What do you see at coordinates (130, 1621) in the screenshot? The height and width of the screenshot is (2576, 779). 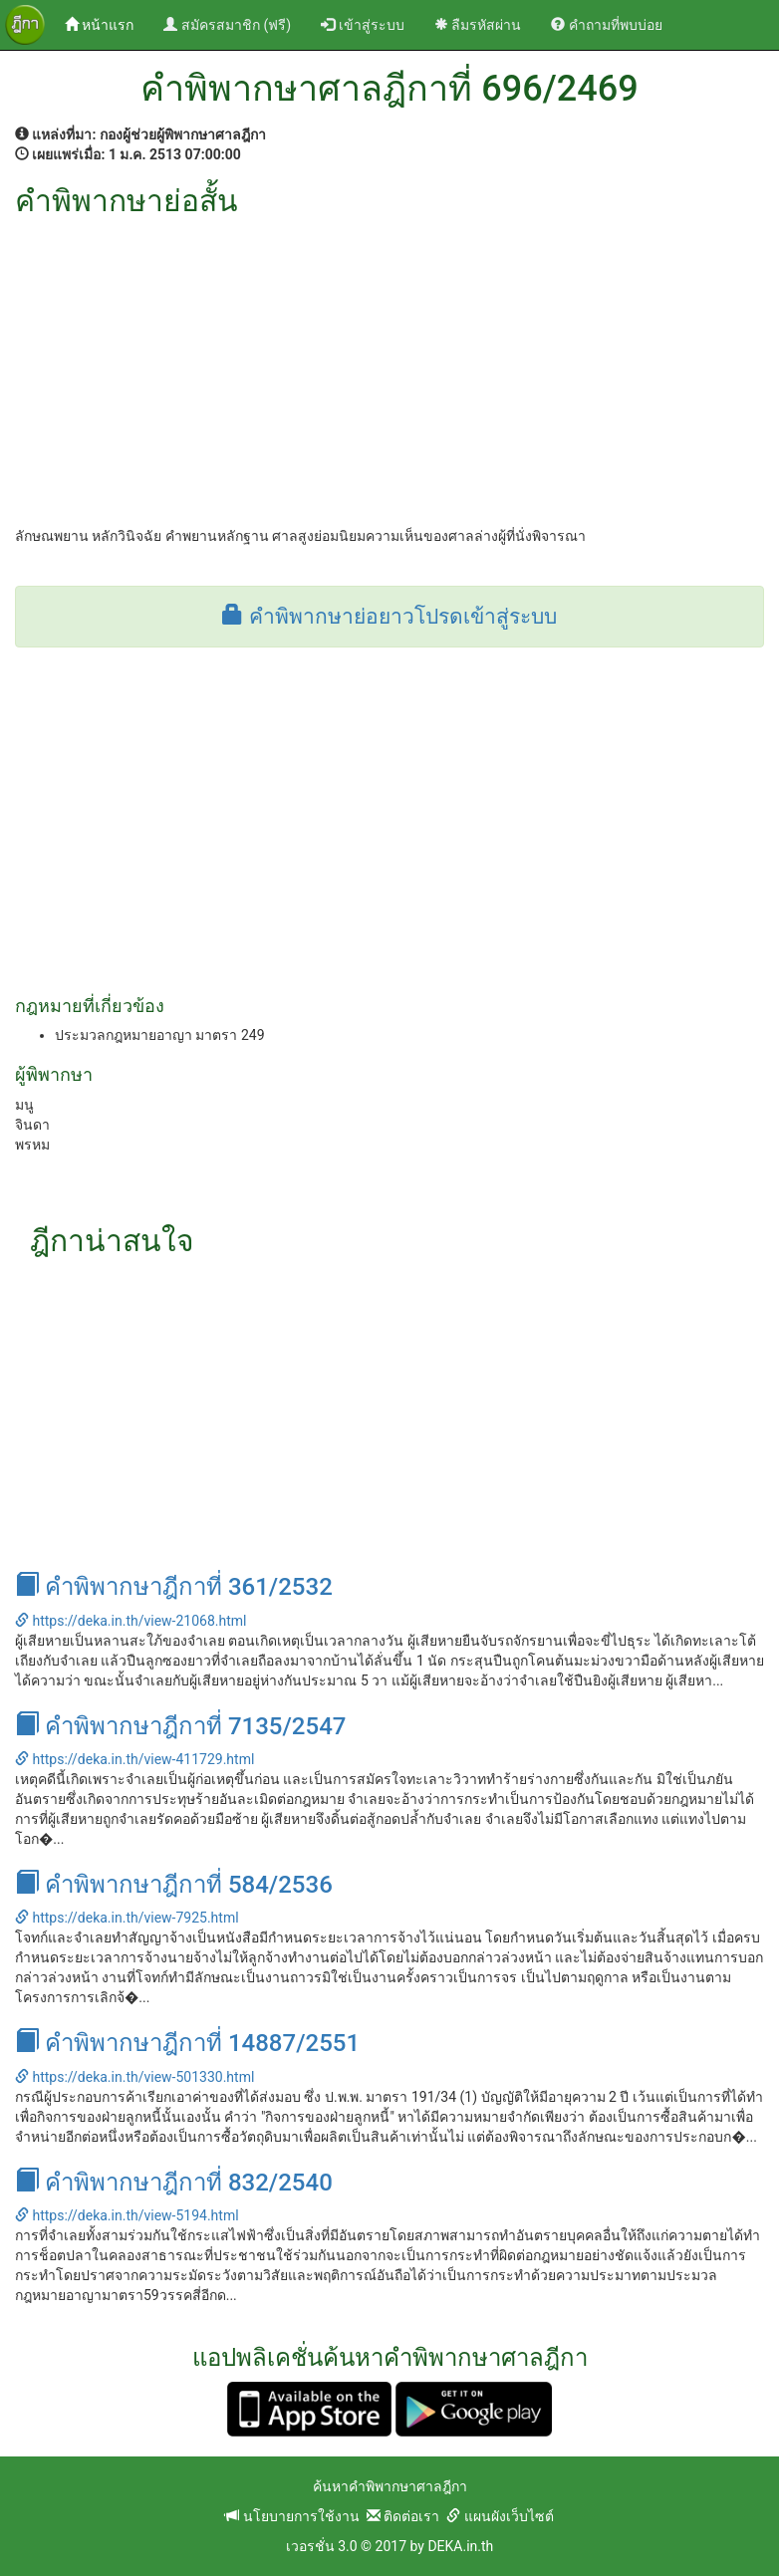 I see `https://deka.in.th/view-21068.html` at bounding box center [130, 1621].